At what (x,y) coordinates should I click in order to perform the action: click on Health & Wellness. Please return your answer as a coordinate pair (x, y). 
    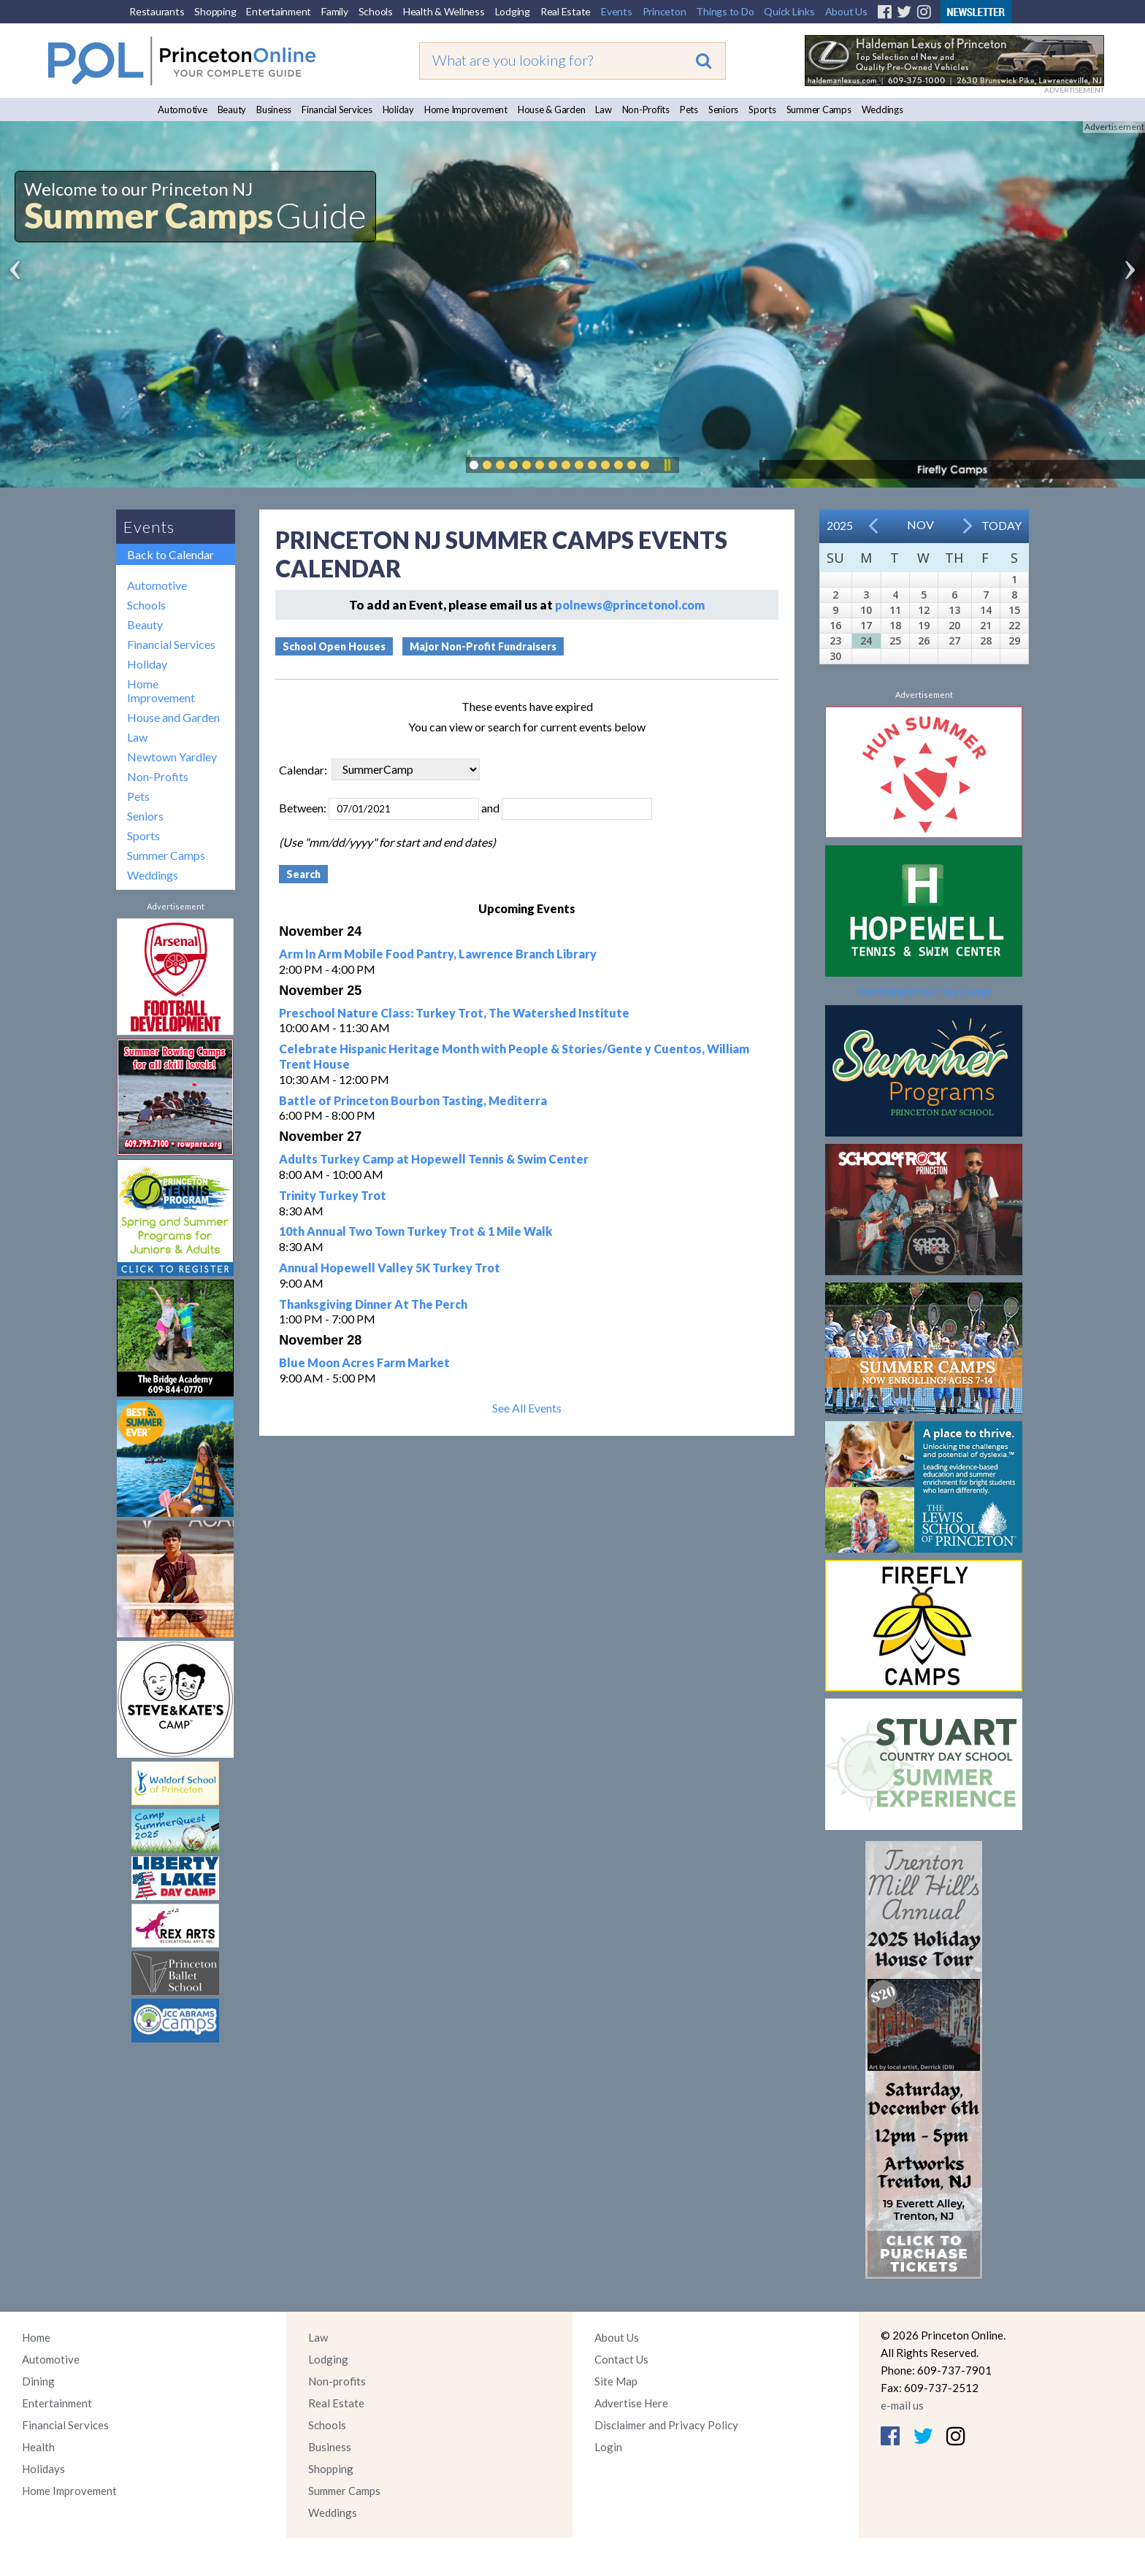
    Looking at the image, I should click on (444, 11).